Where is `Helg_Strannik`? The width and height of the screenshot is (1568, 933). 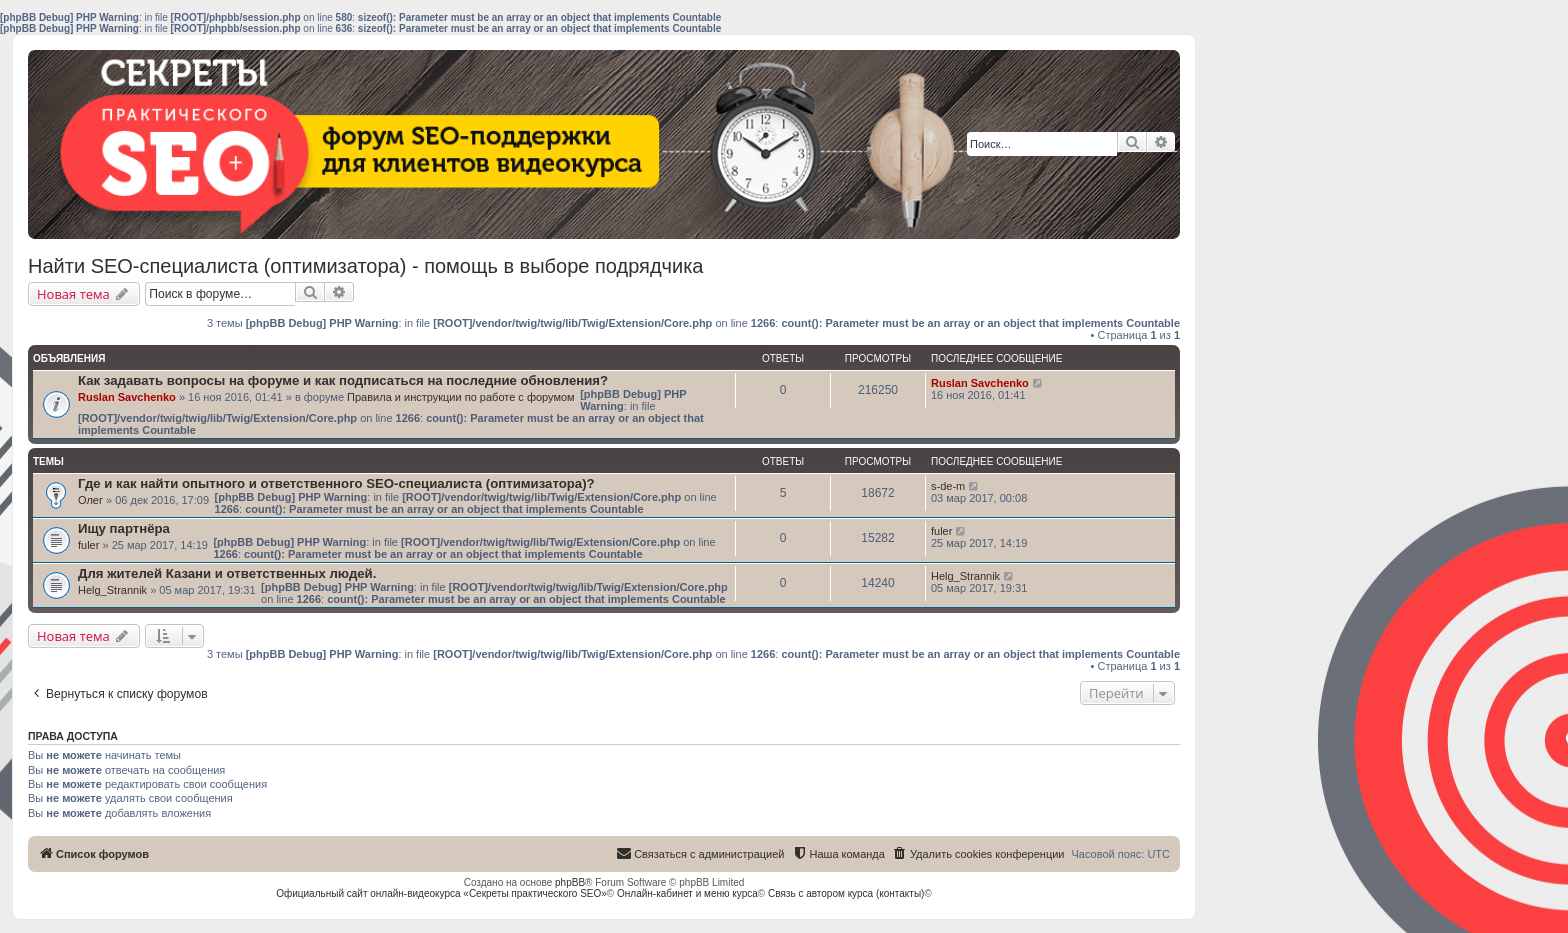
Helg_Strannik is located at coordinates (112, 590).